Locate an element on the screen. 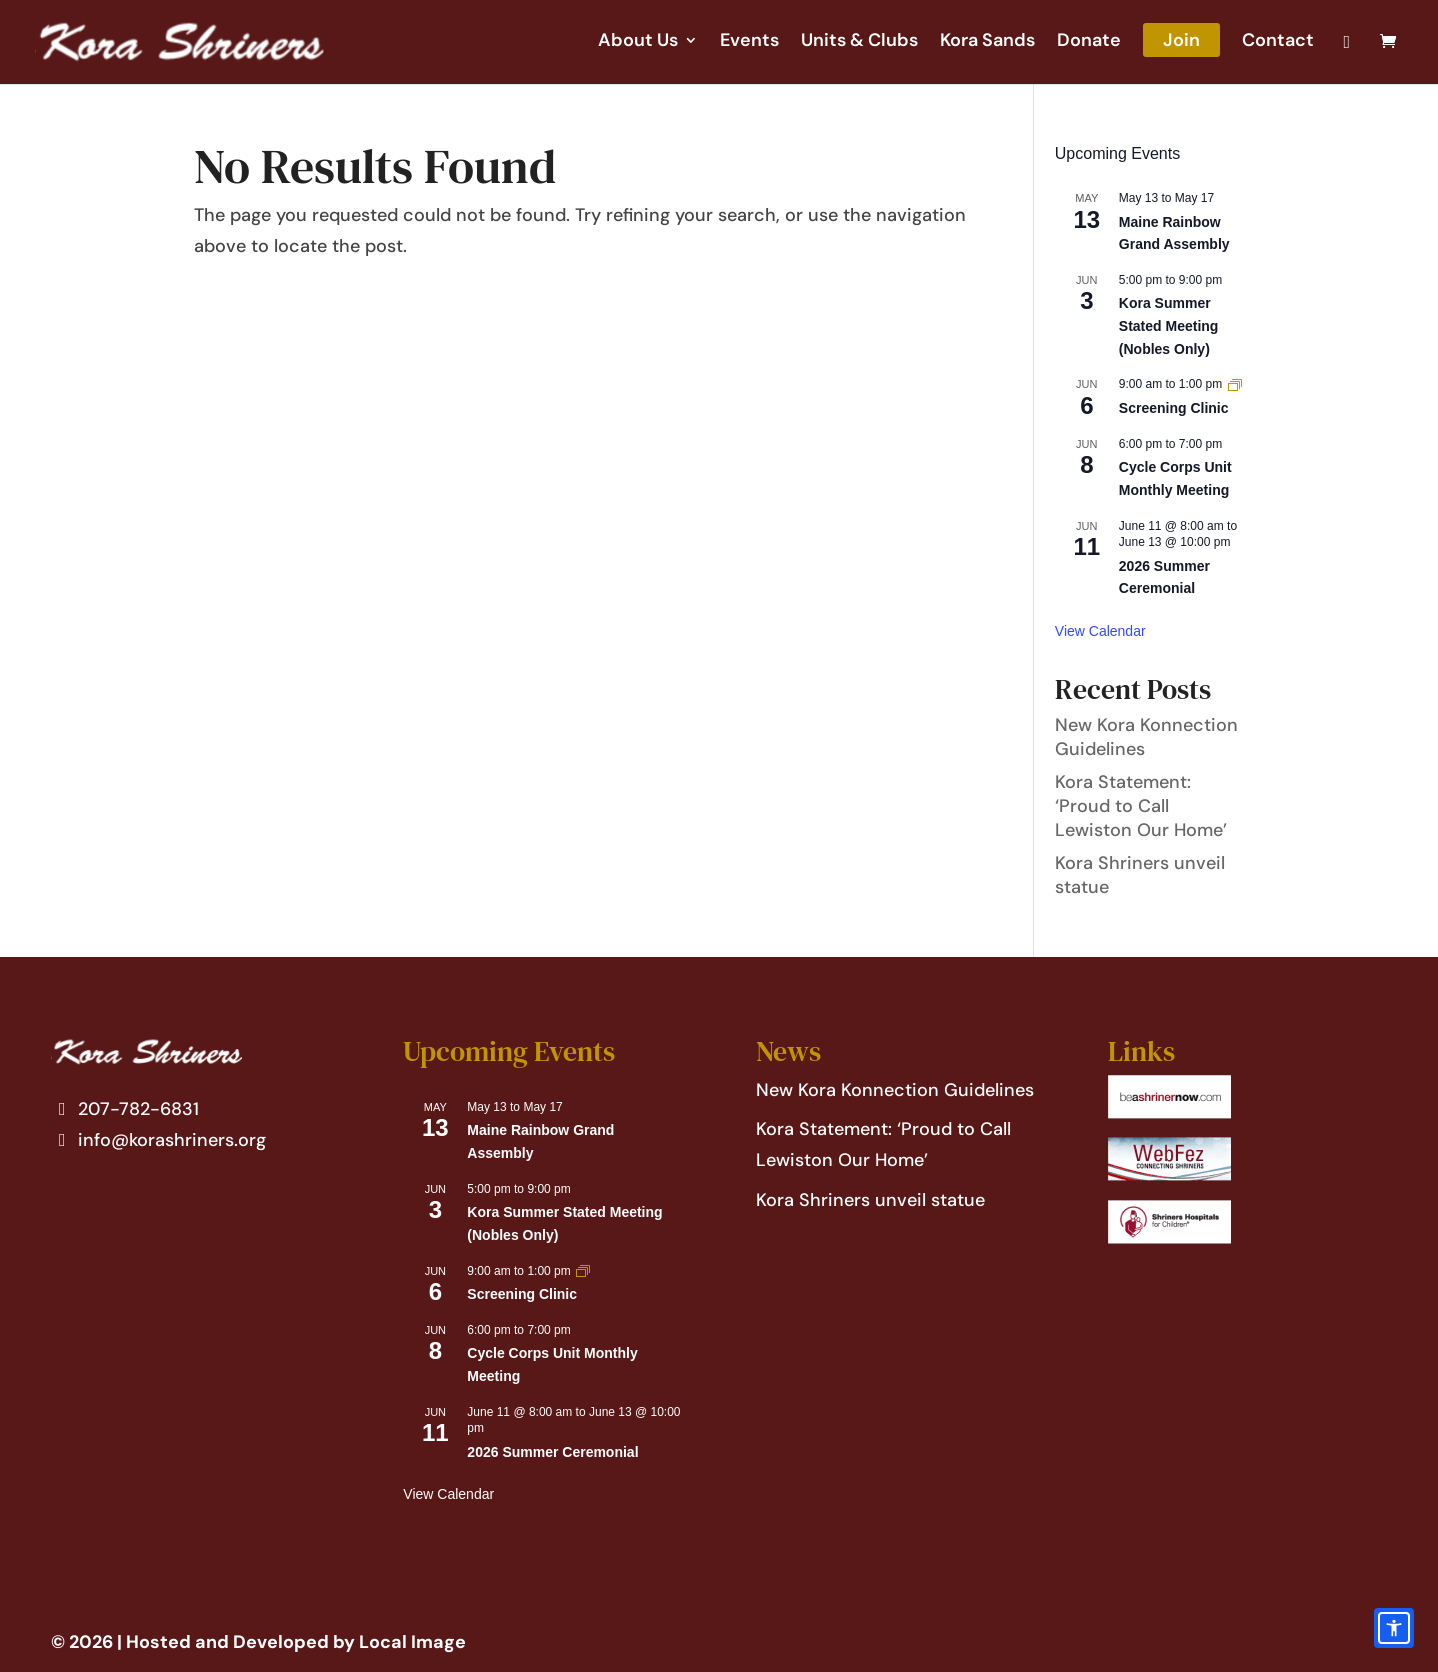  Donate is located at coordinates (1089, 42).